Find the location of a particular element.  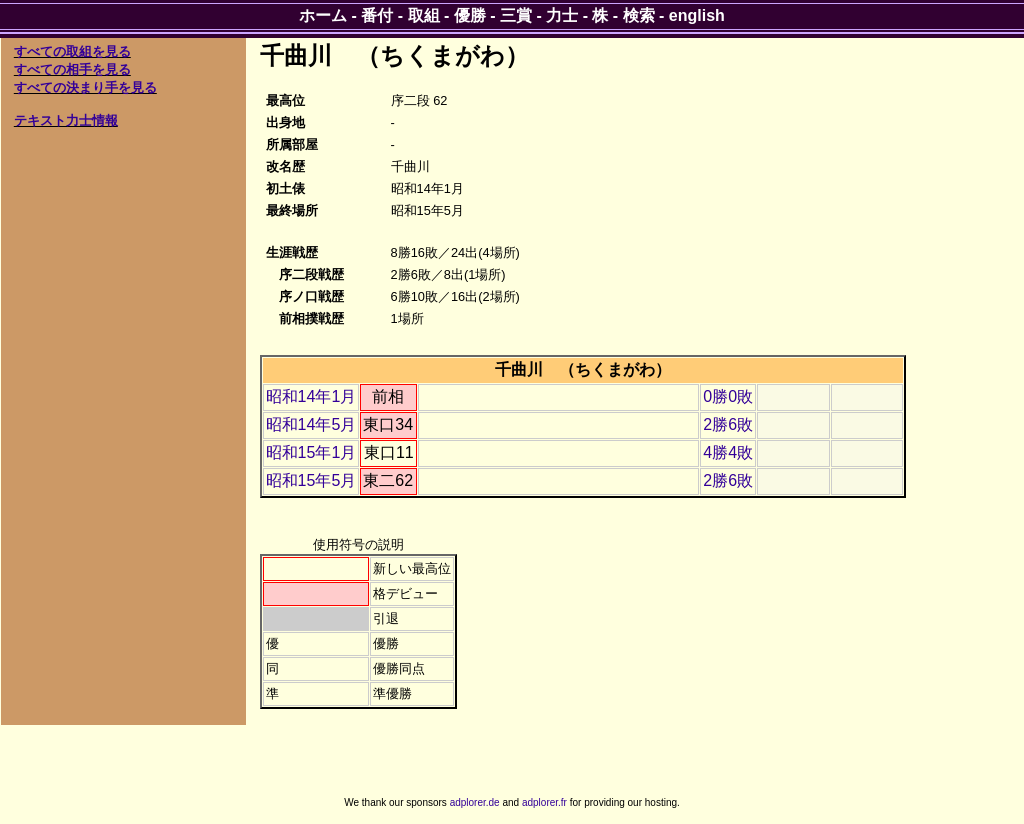

ホーム is located at coordinates (323, 15).